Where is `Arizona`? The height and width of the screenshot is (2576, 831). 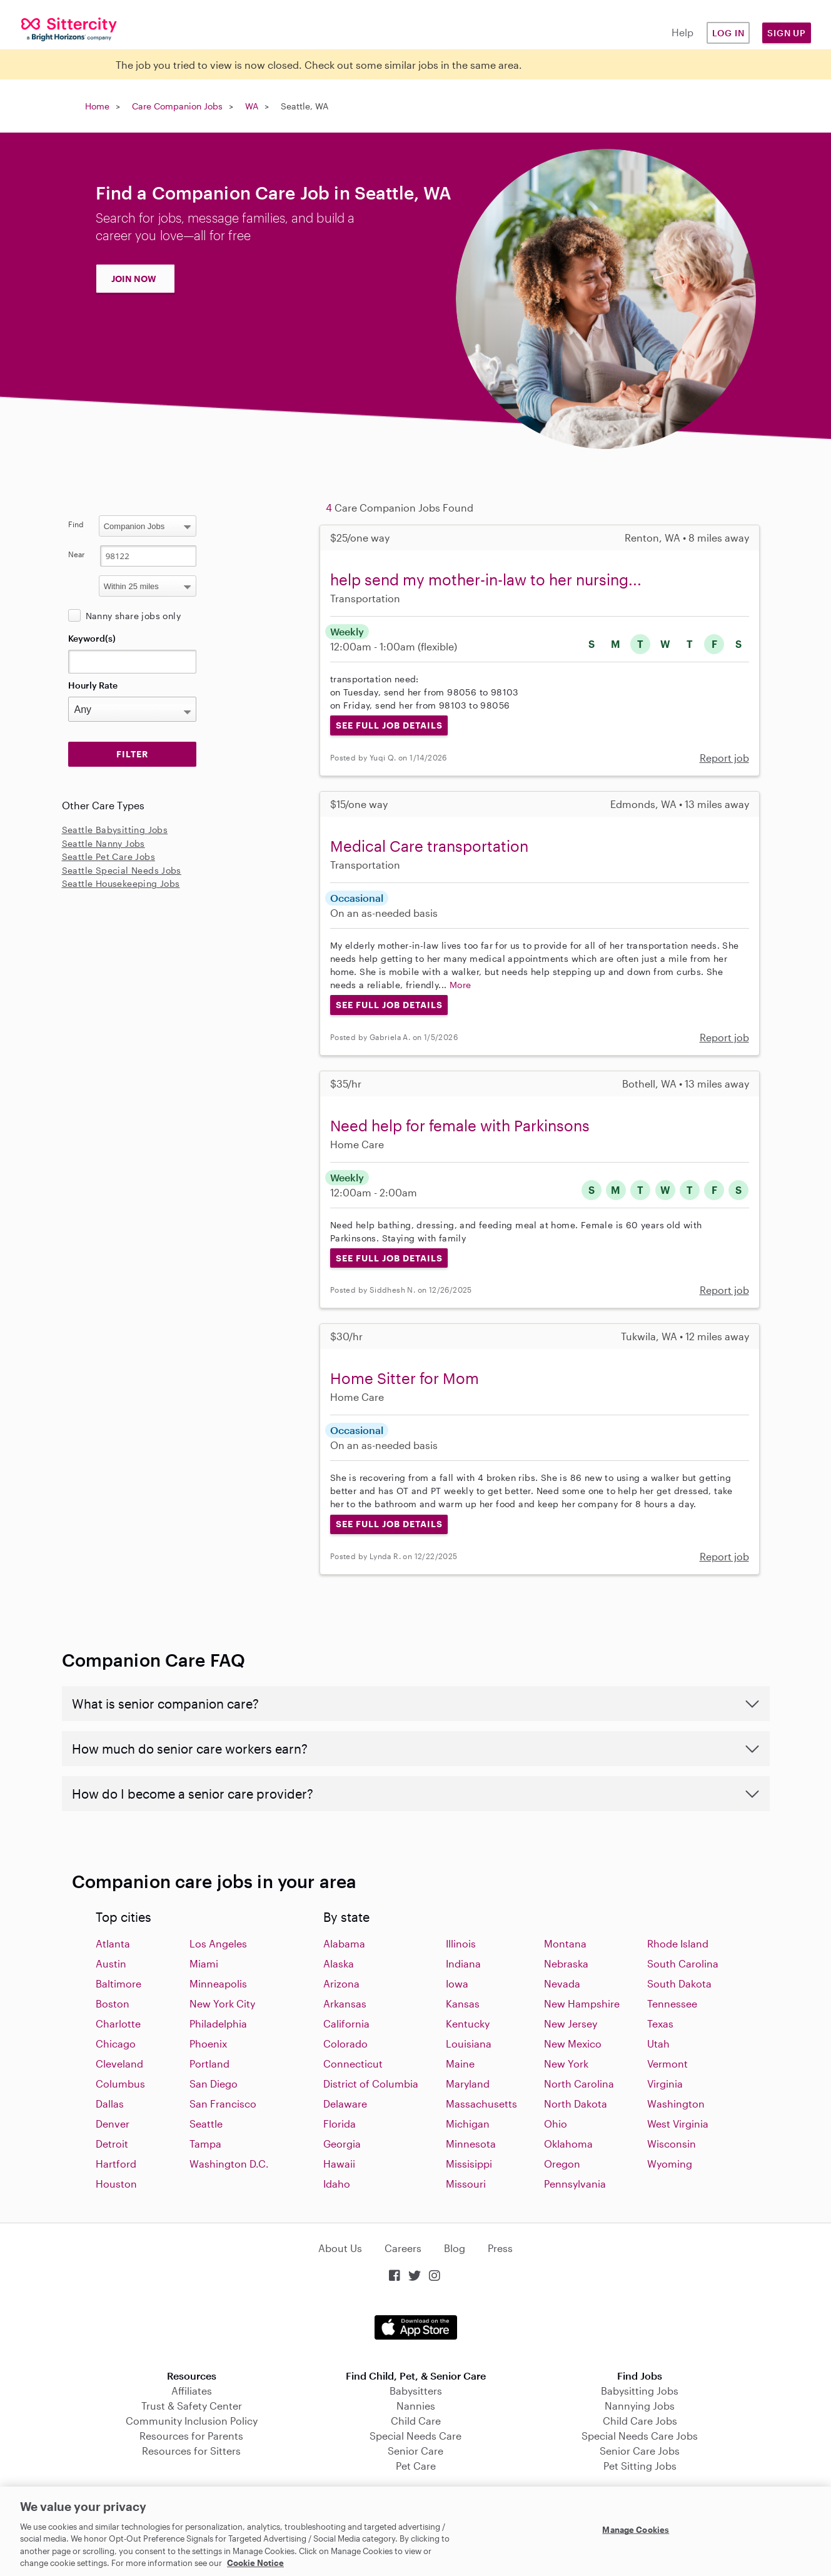
Arizona is located at coordinates (341, 1983).